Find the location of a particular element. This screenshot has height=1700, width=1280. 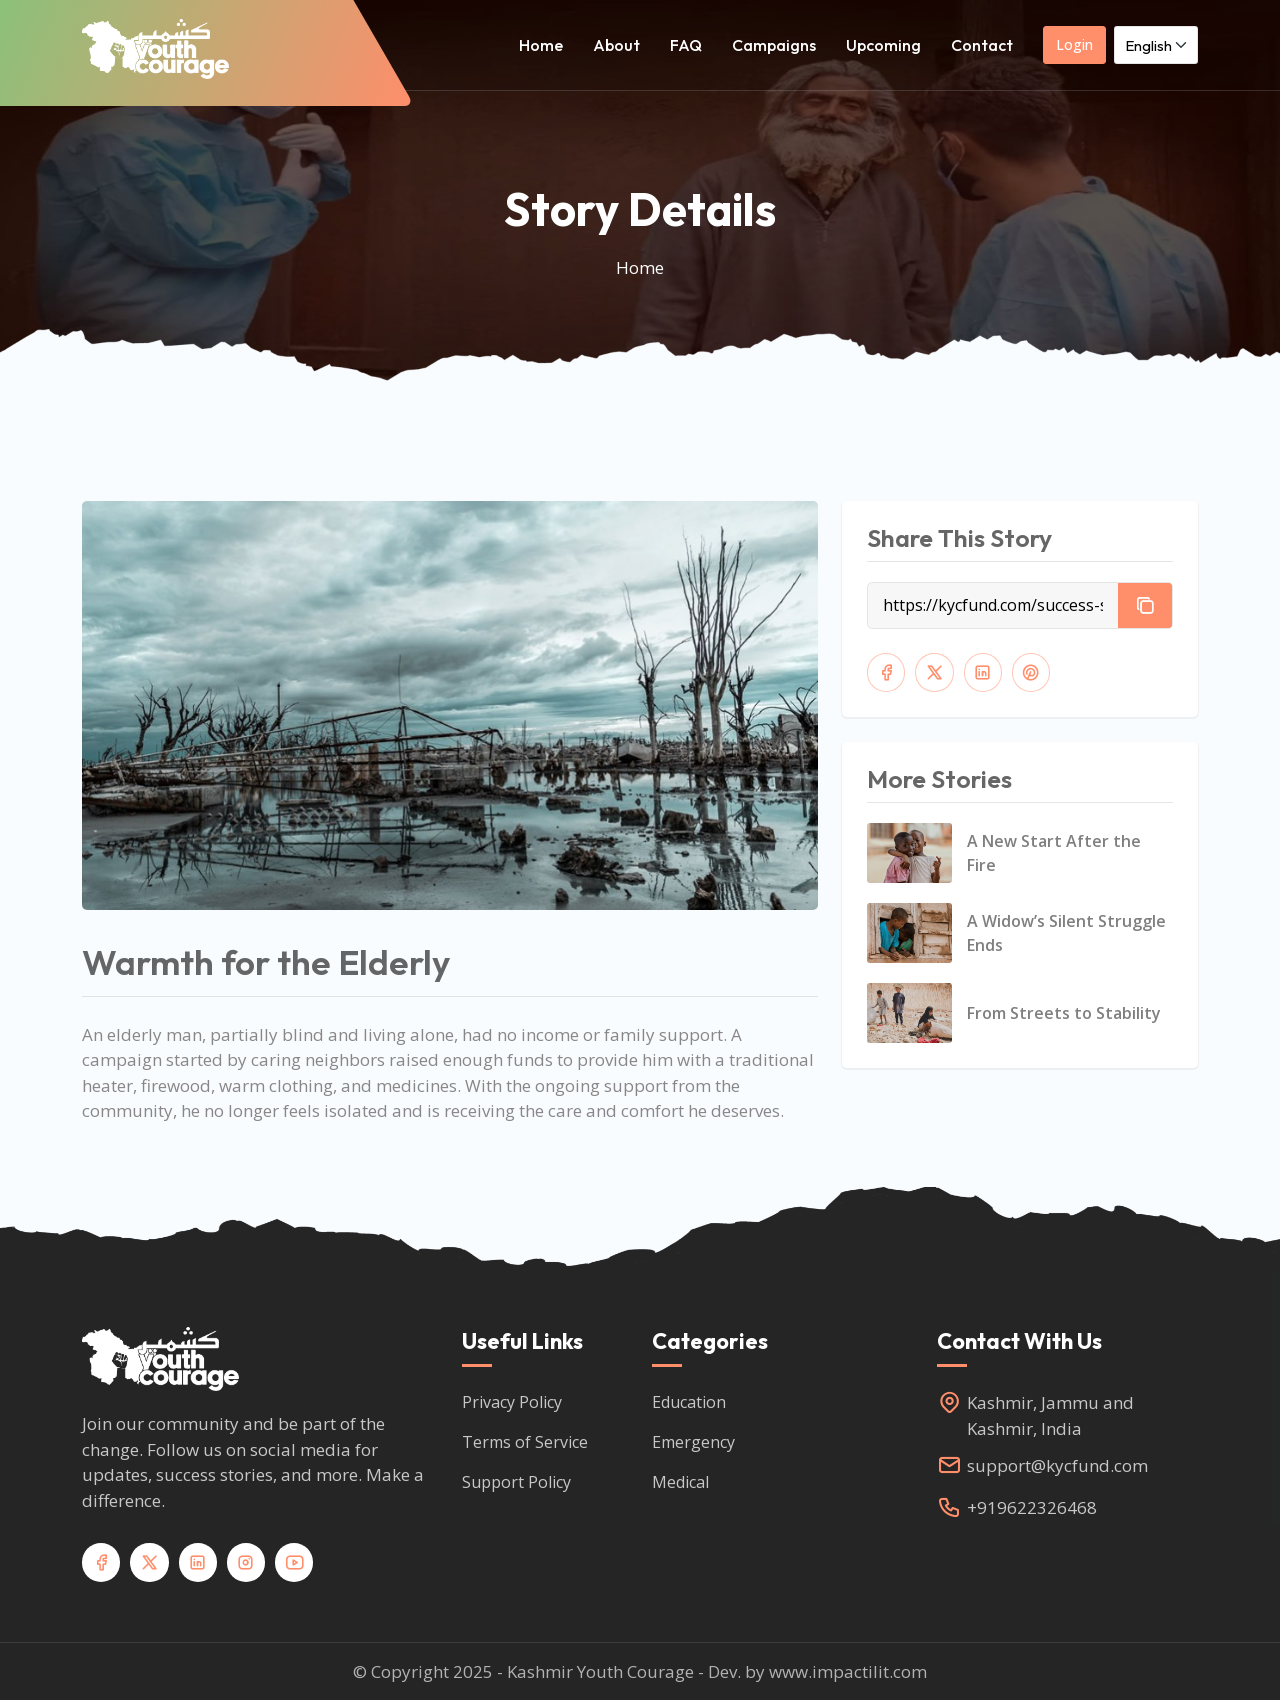

Contact is located at coordinates (982, 45).